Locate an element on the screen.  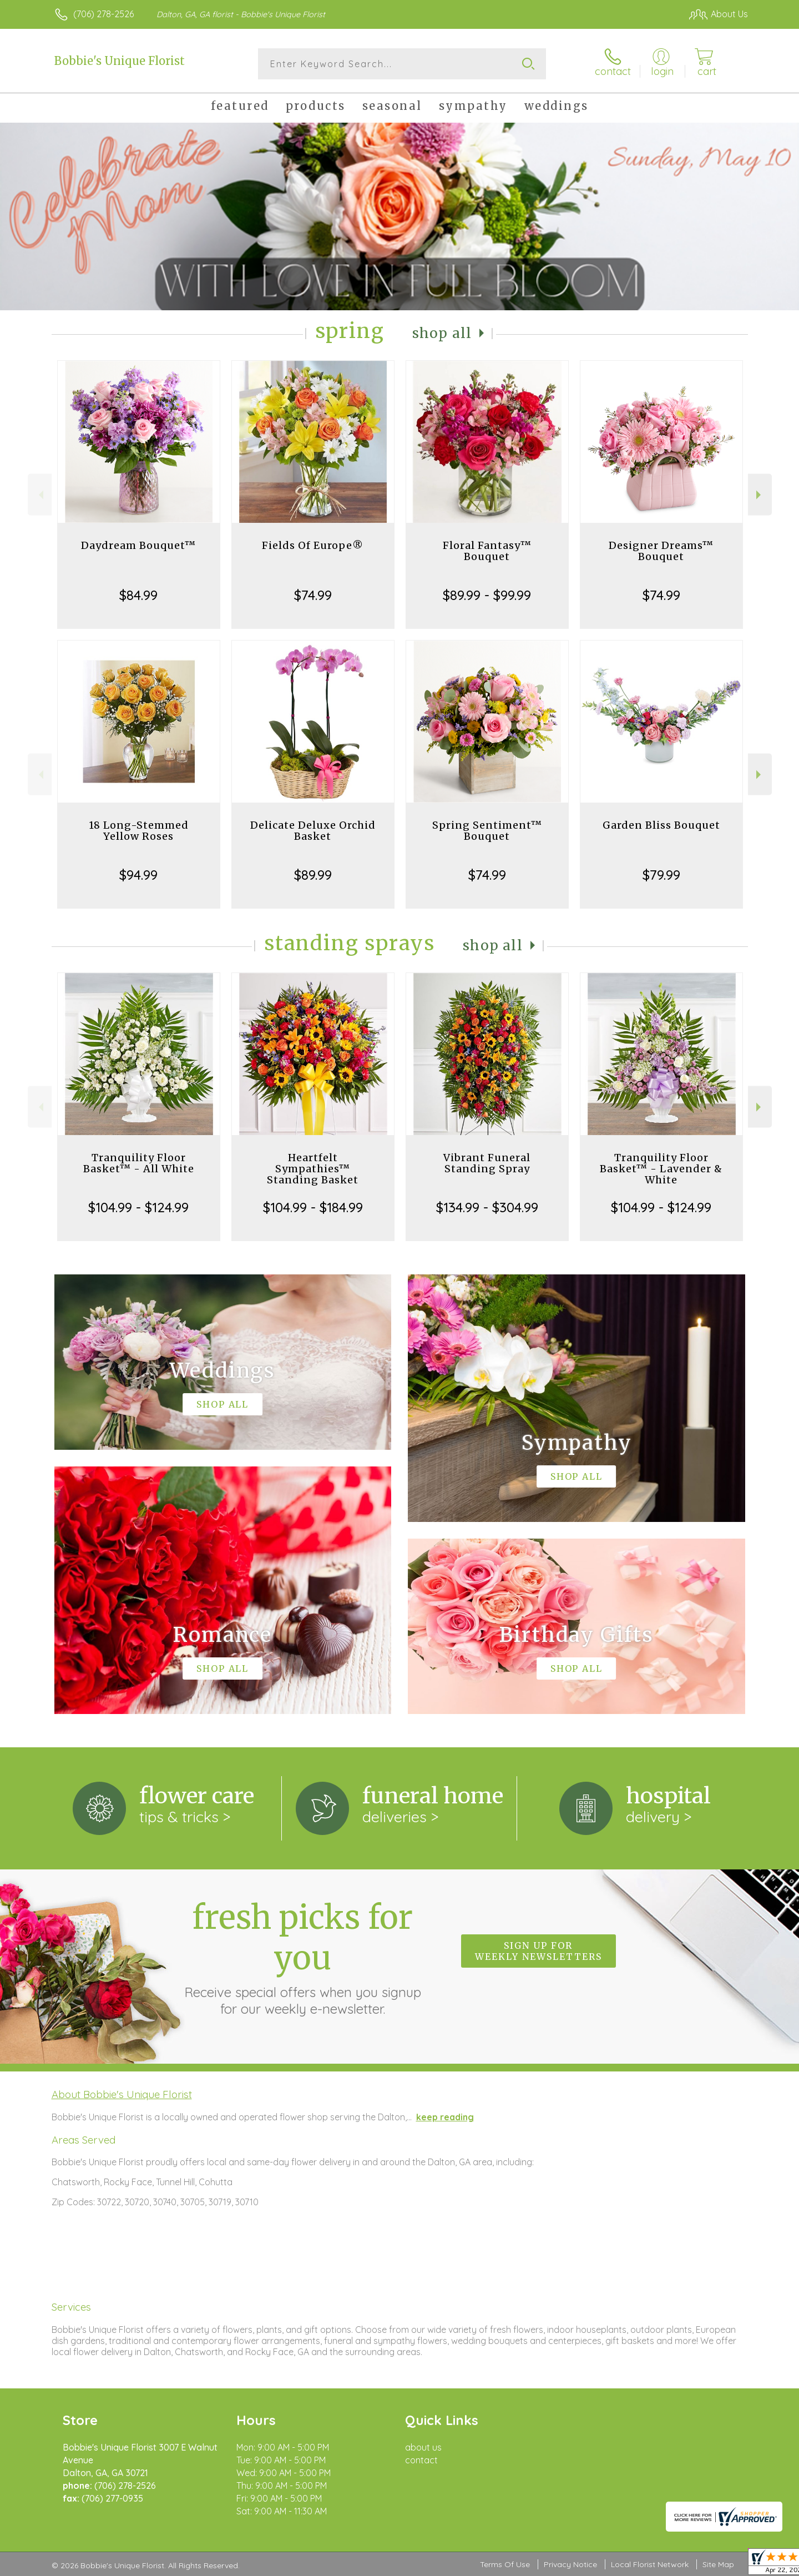
Vibrant Funeral Standing Spray is located at coordinates (486, 1163).